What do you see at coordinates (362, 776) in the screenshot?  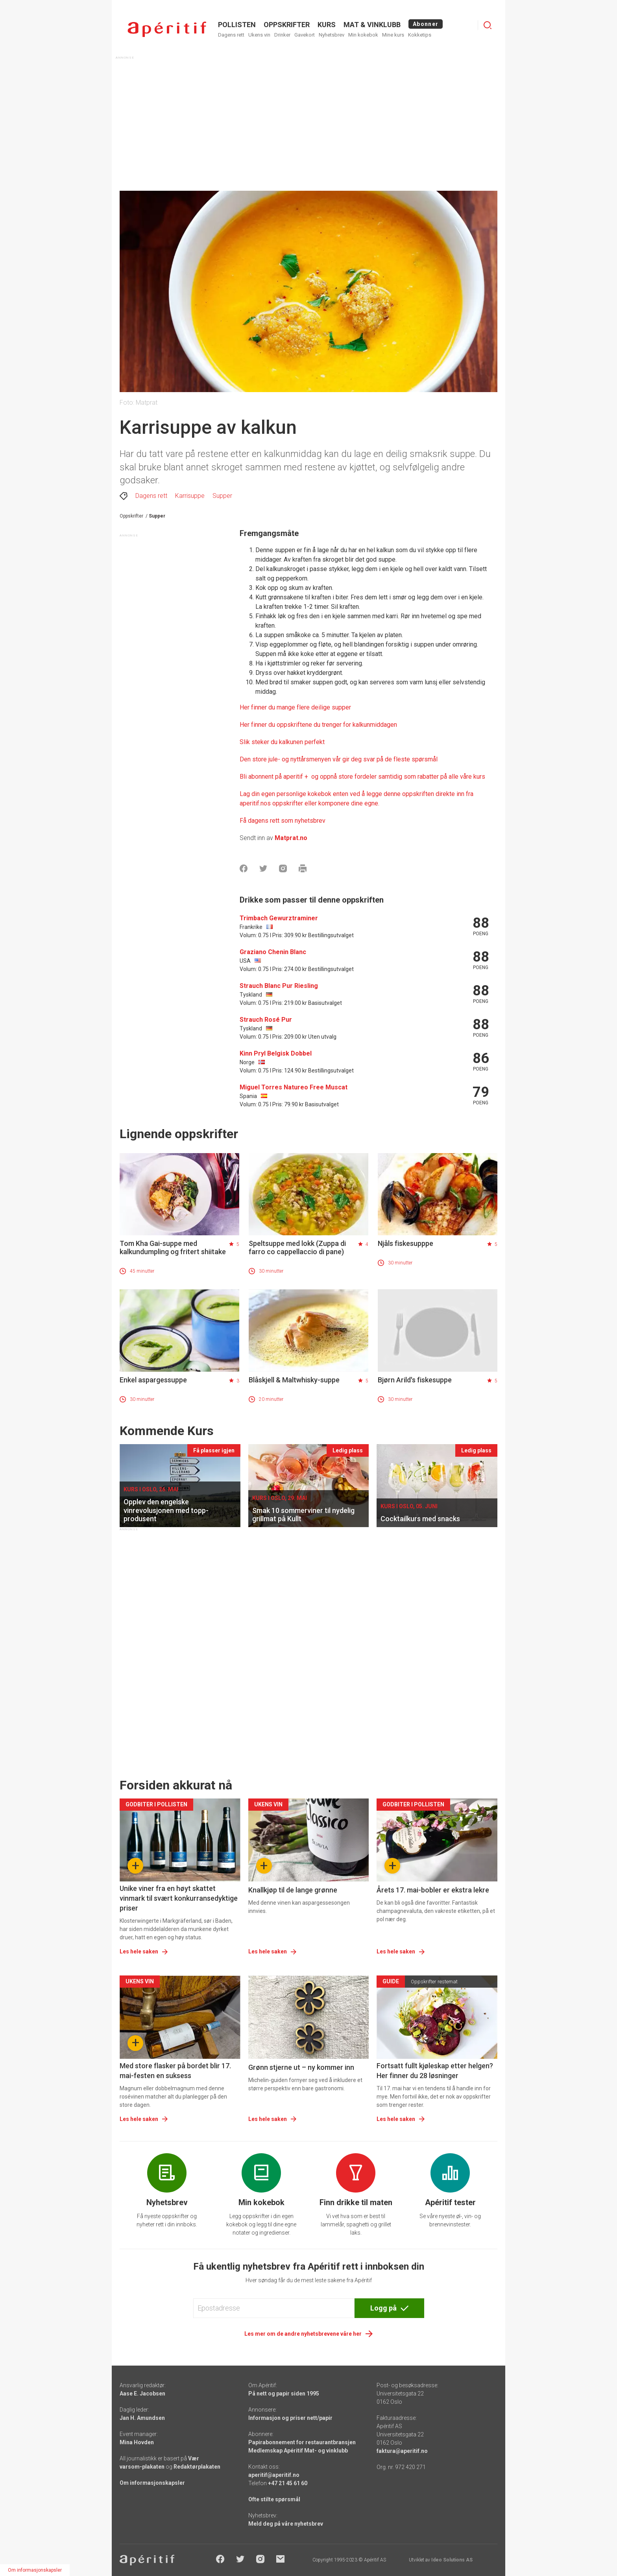 I see `Bli abonnent på aperitif + og oppnå store fordeler samtidig som rabatter på alle våre kurs [Aperitif]` at bounding box center [362, 776].